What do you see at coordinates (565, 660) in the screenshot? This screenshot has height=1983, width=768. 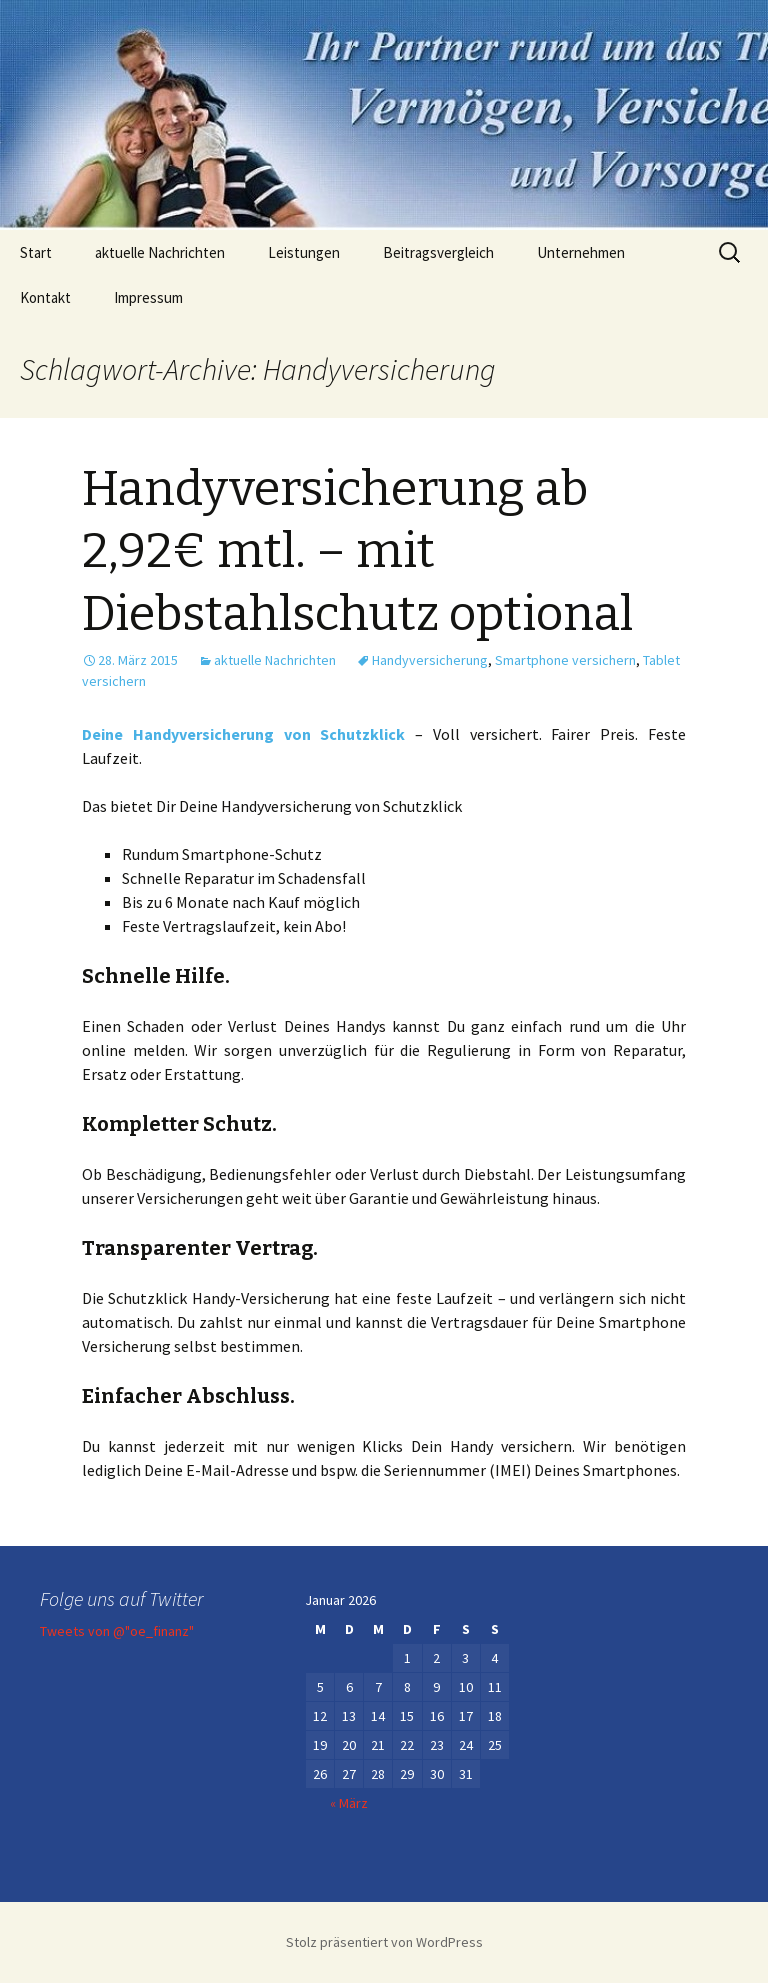 I see `Smartphone versichern` at bounding box center [565, 660].